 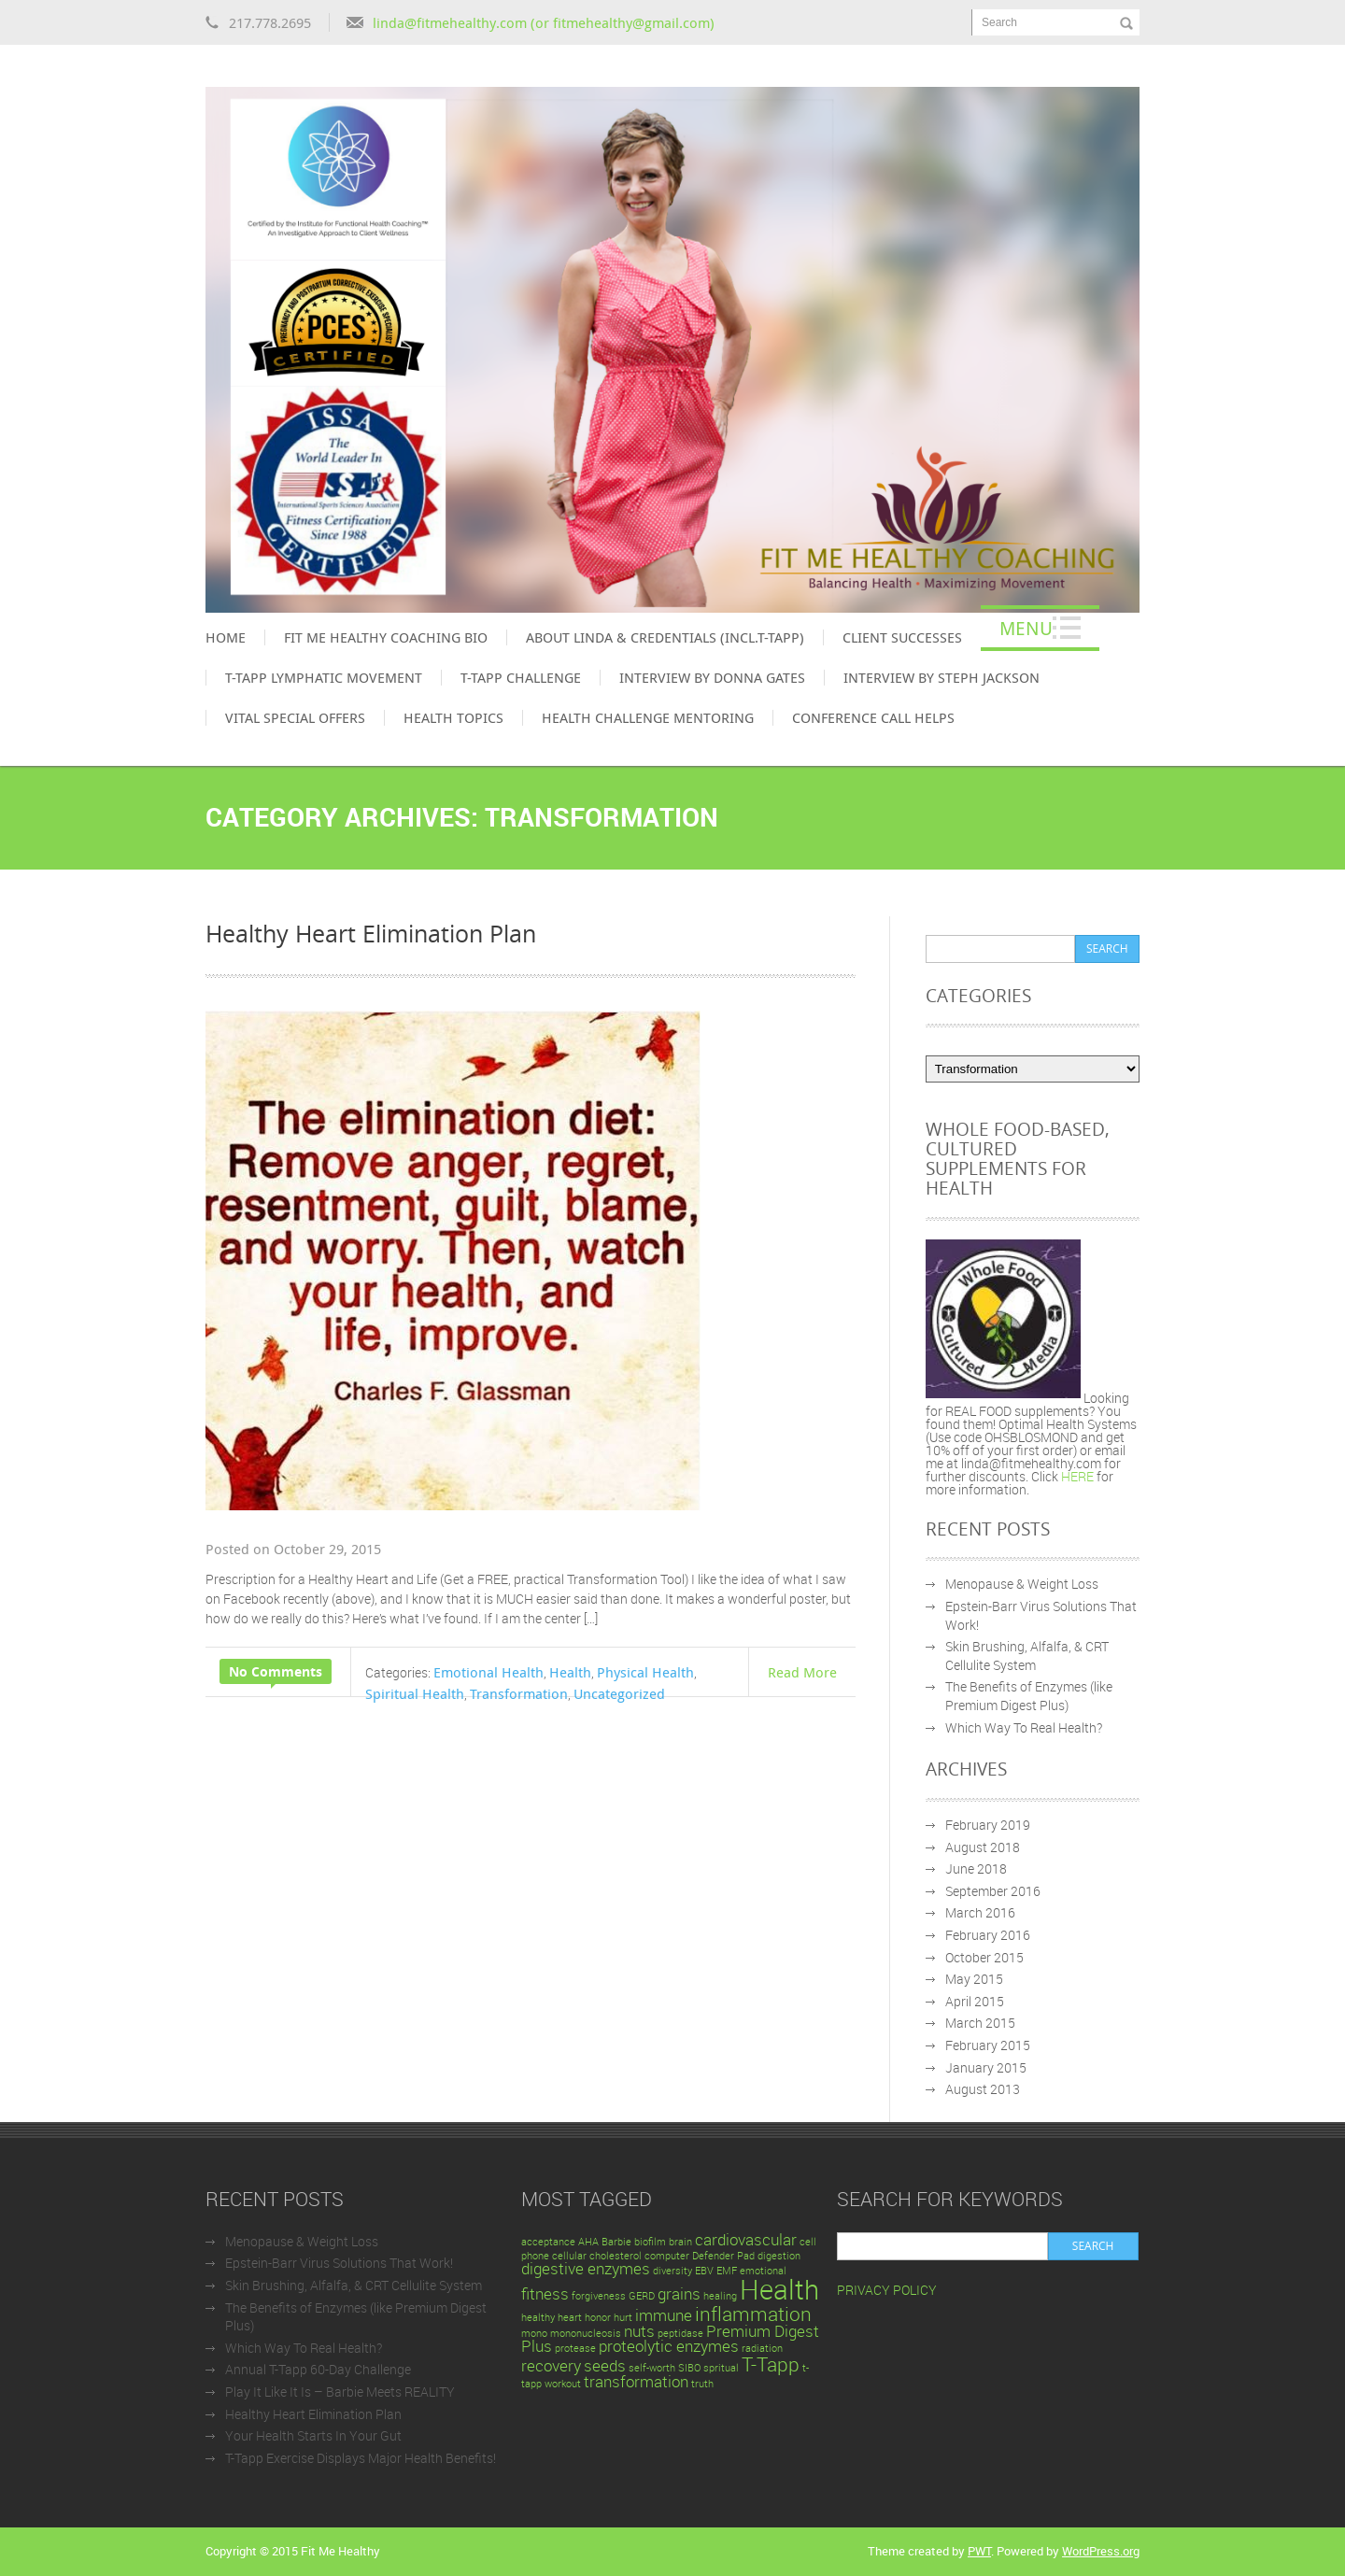 What do you see at coordinates (1079, 1476) in the screenshot?
I see `HERE` at bounding box center [1079, 1476].